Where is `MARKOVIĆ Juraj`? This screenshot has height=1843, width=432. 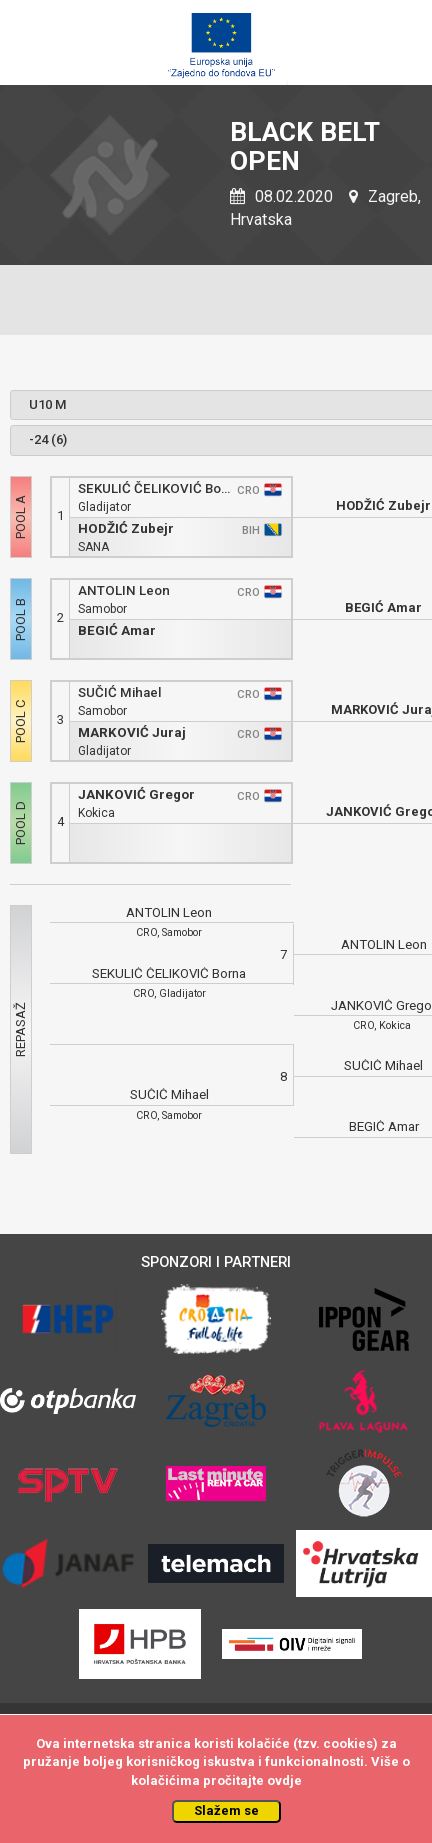 MARKOVIĆ Juraj is located at coordinates (132, 732).